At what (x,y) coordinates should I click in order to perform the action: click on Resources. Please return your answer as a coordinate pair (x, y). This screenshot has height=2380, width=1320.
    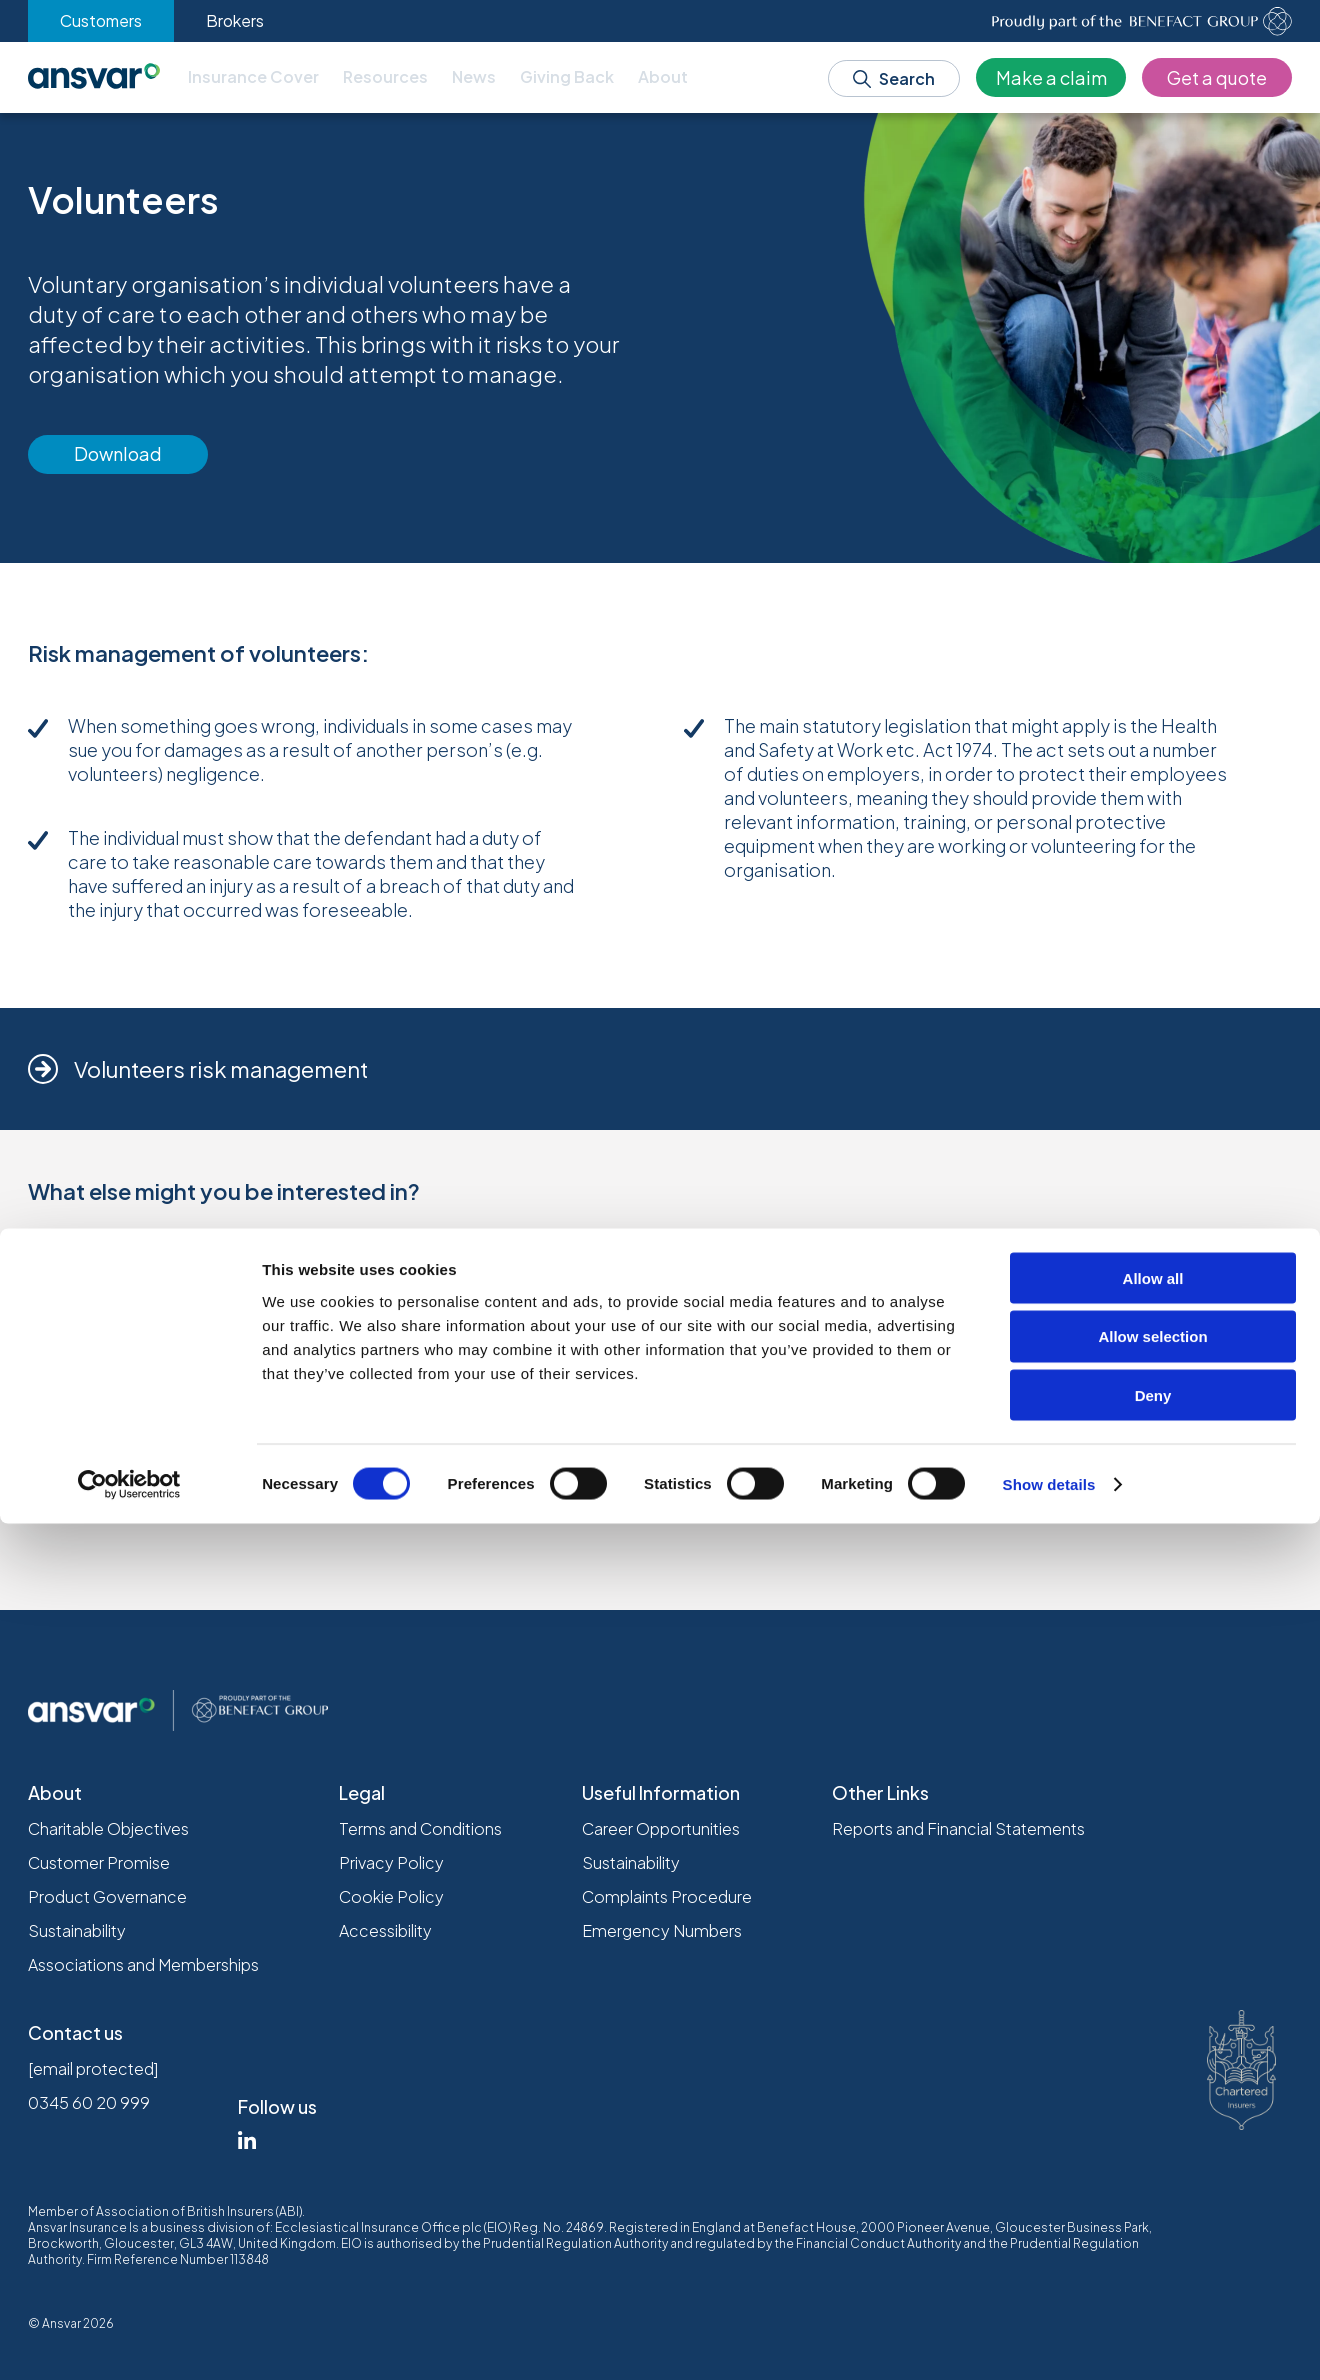
    Looking at the image, I should click on (385, 76).